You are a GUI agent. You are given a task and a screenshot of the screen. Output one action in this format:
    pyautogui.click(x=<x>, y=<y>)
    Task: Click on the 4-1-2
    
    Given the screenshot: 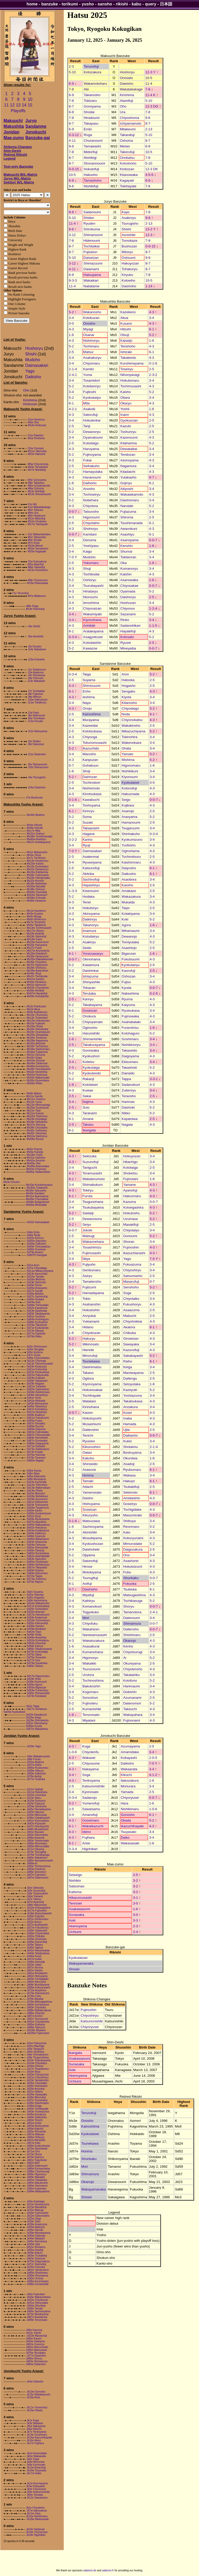 What is the action you would take?
    pyautogui.click(x=153, y=1775)
    